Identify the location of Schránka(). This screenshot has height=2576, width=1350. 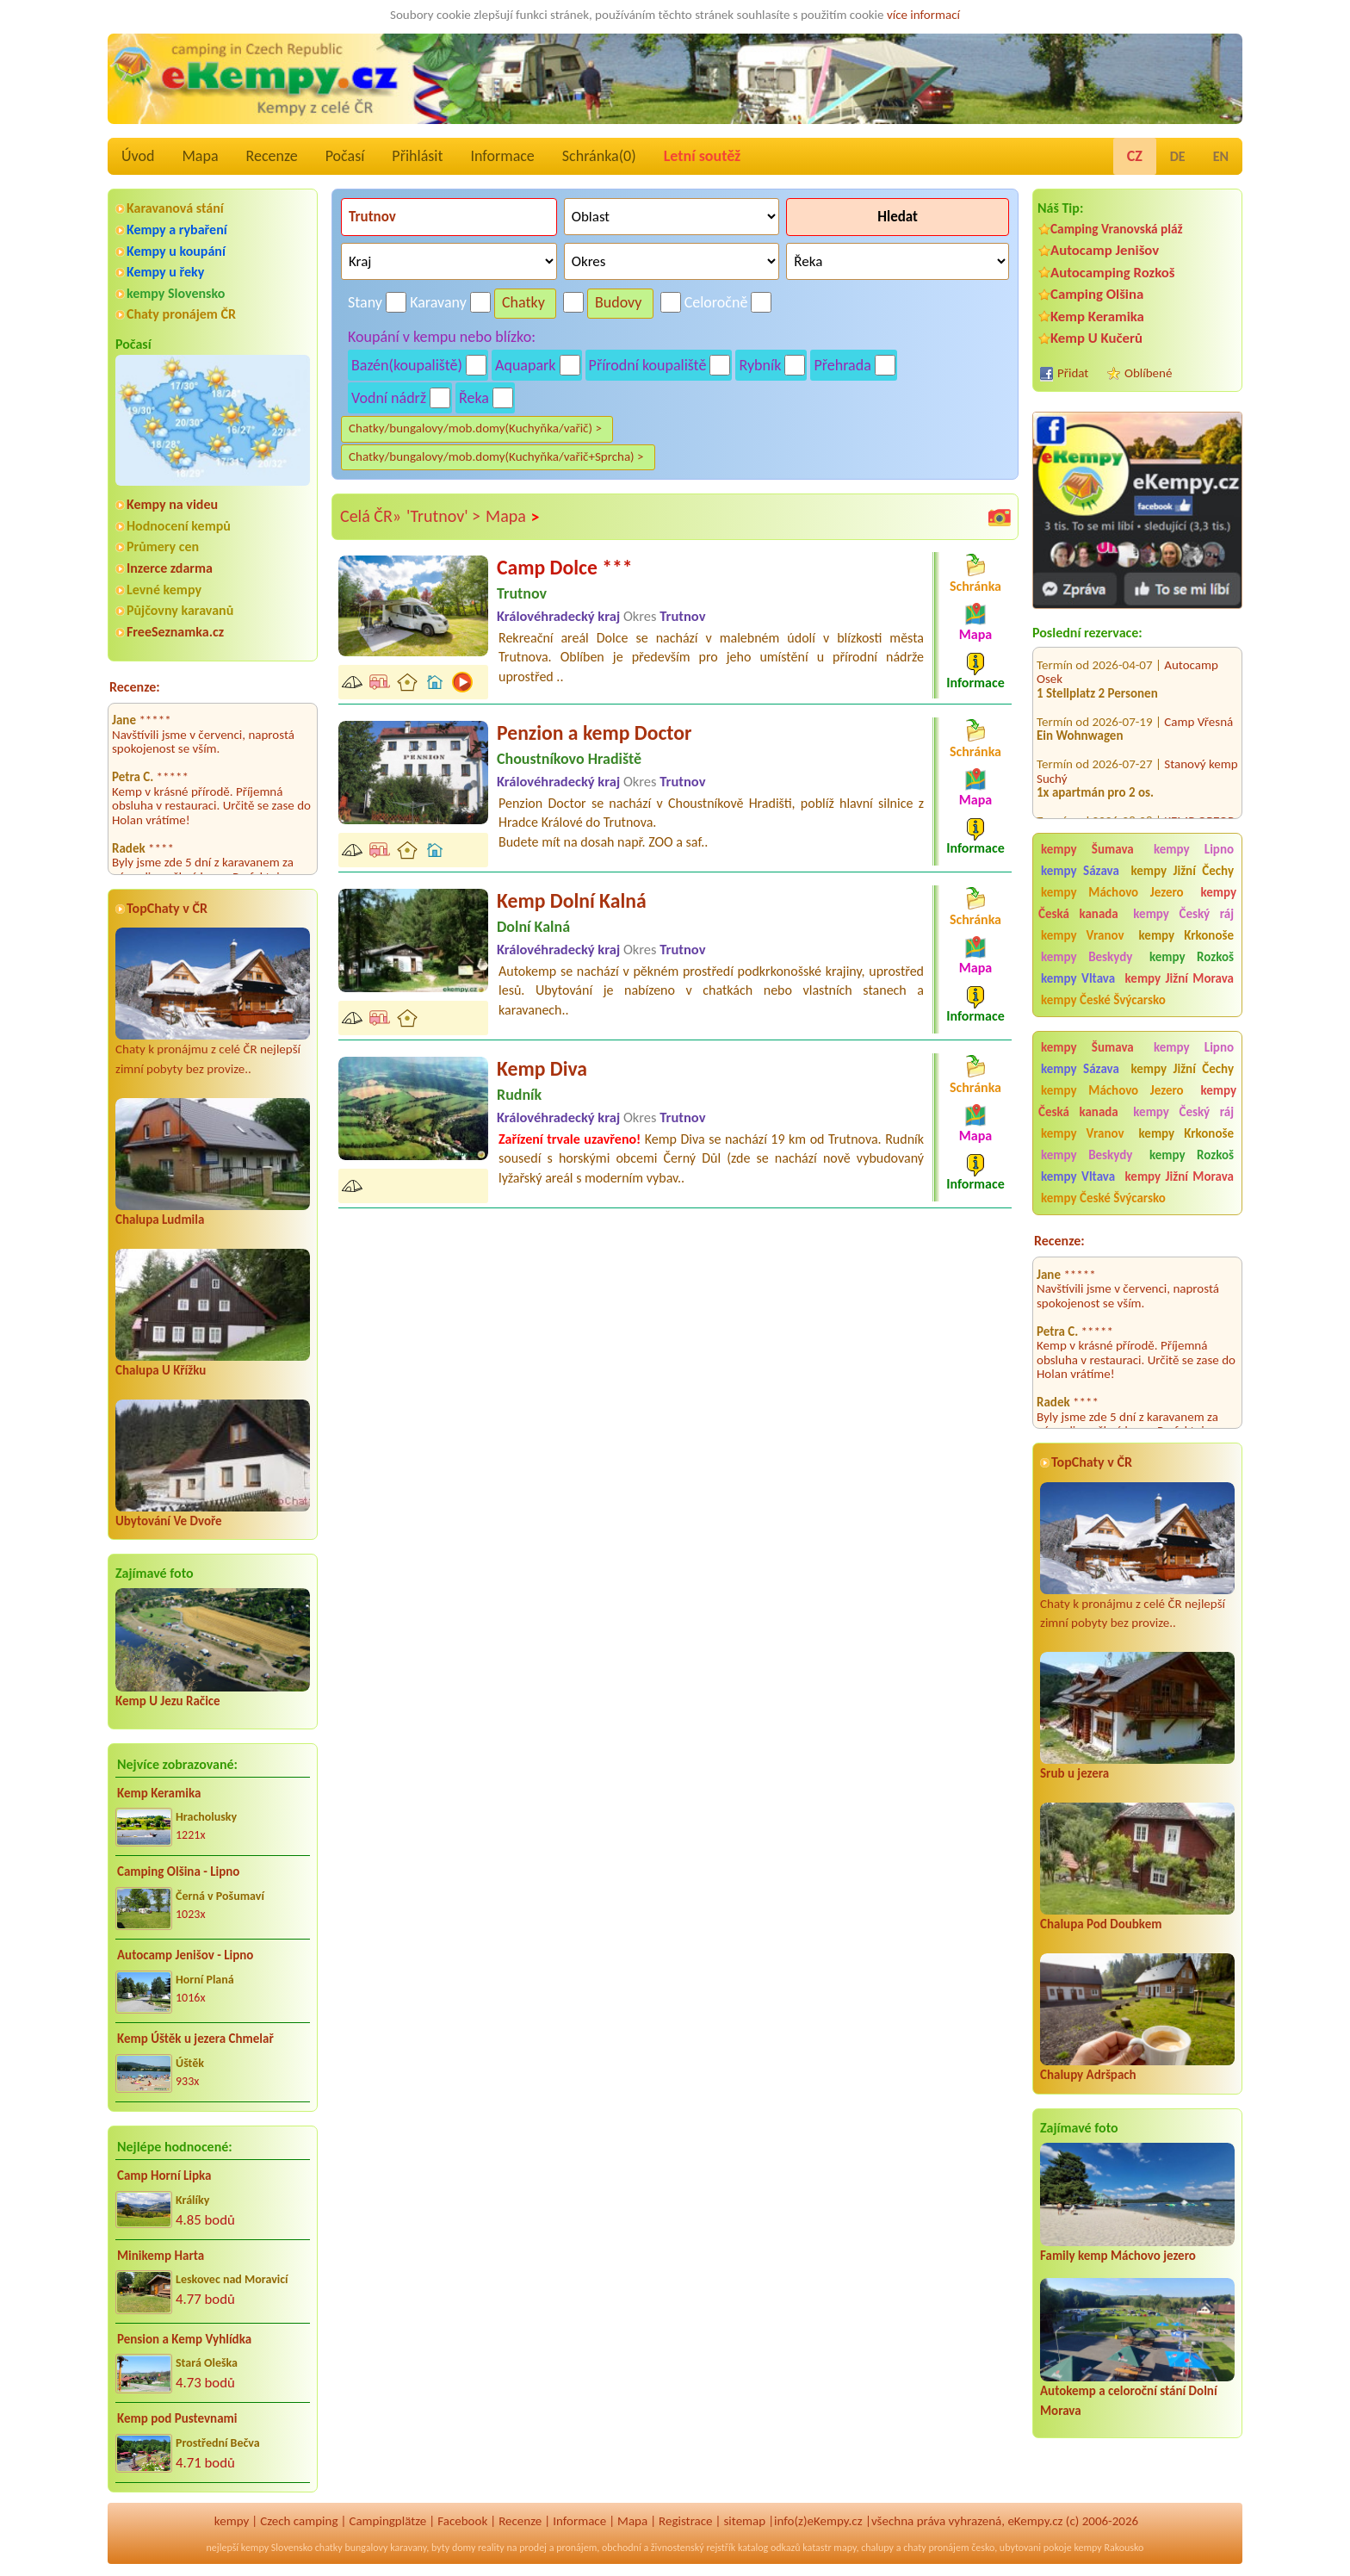
(599, 155).